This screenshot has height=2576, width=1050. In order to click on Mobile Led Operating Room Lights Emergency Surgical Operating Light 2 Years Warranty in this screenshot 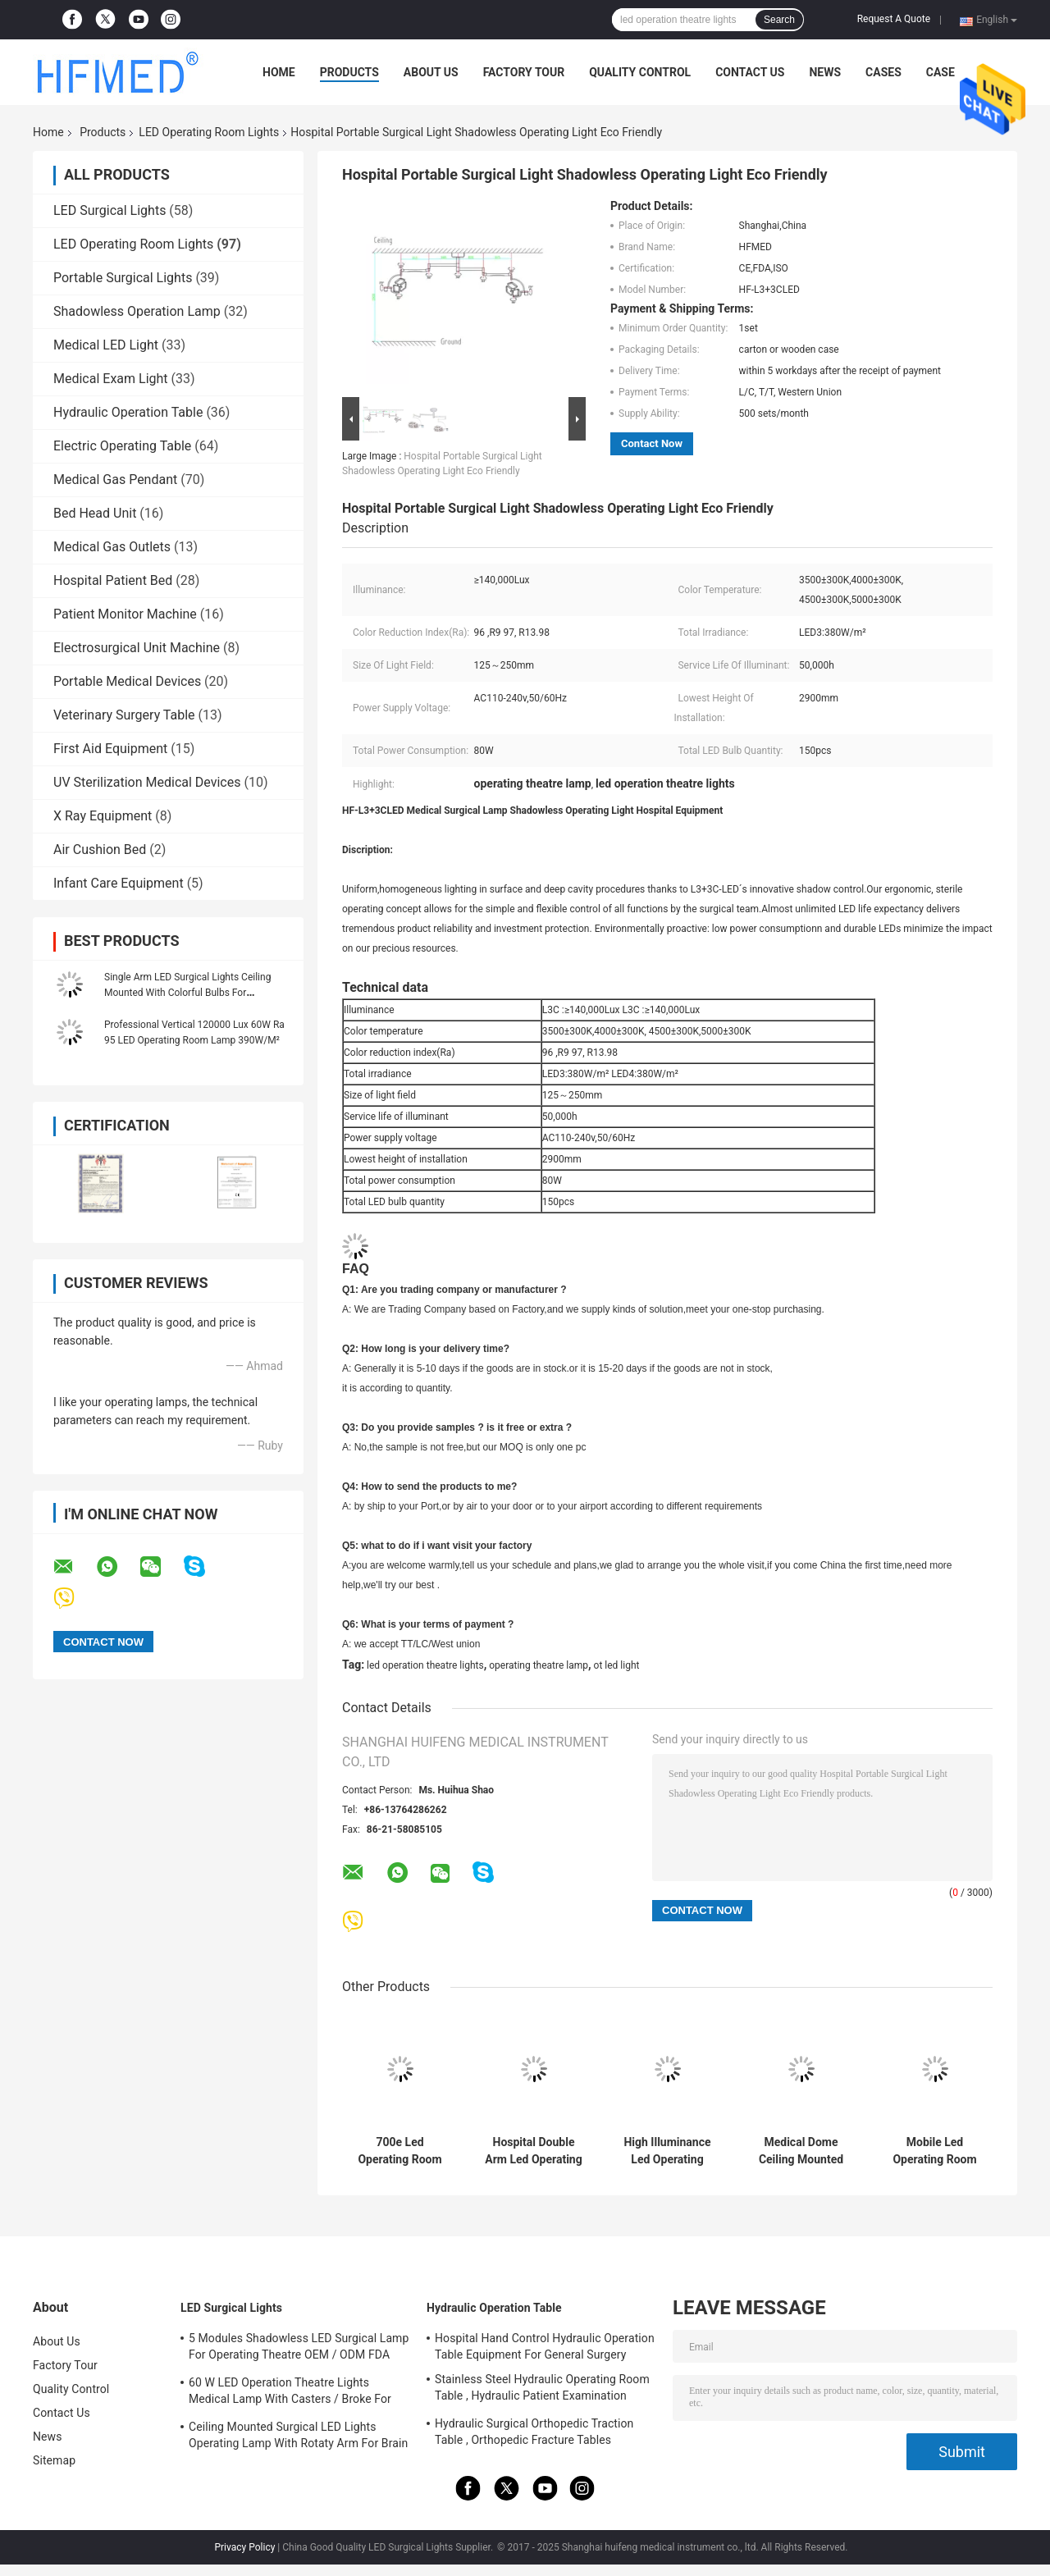, I will do `click(935, 2151)`.